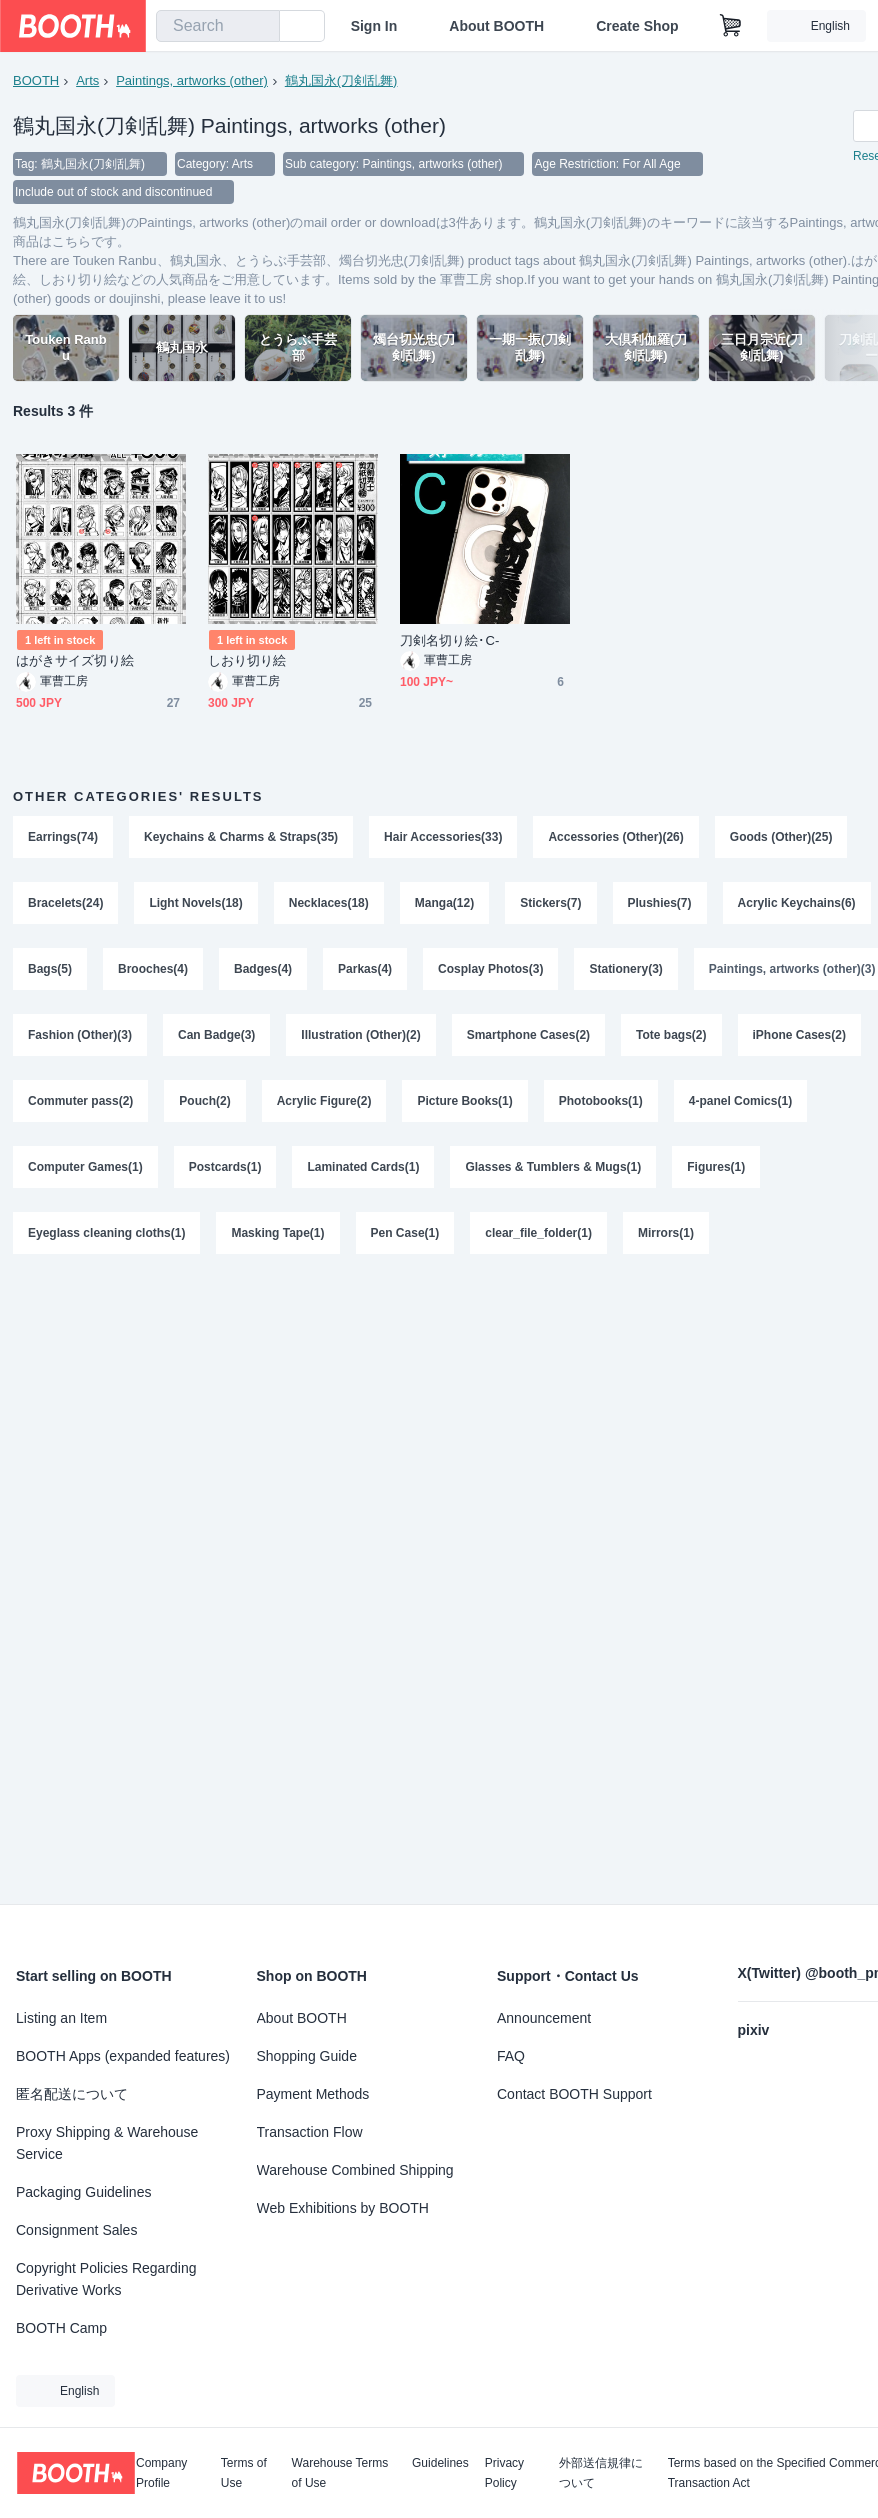  What do you see at coordinates (601, 2473) in the screenshot?
I see `外部送信規律について` at bounding box center [601, 2473].